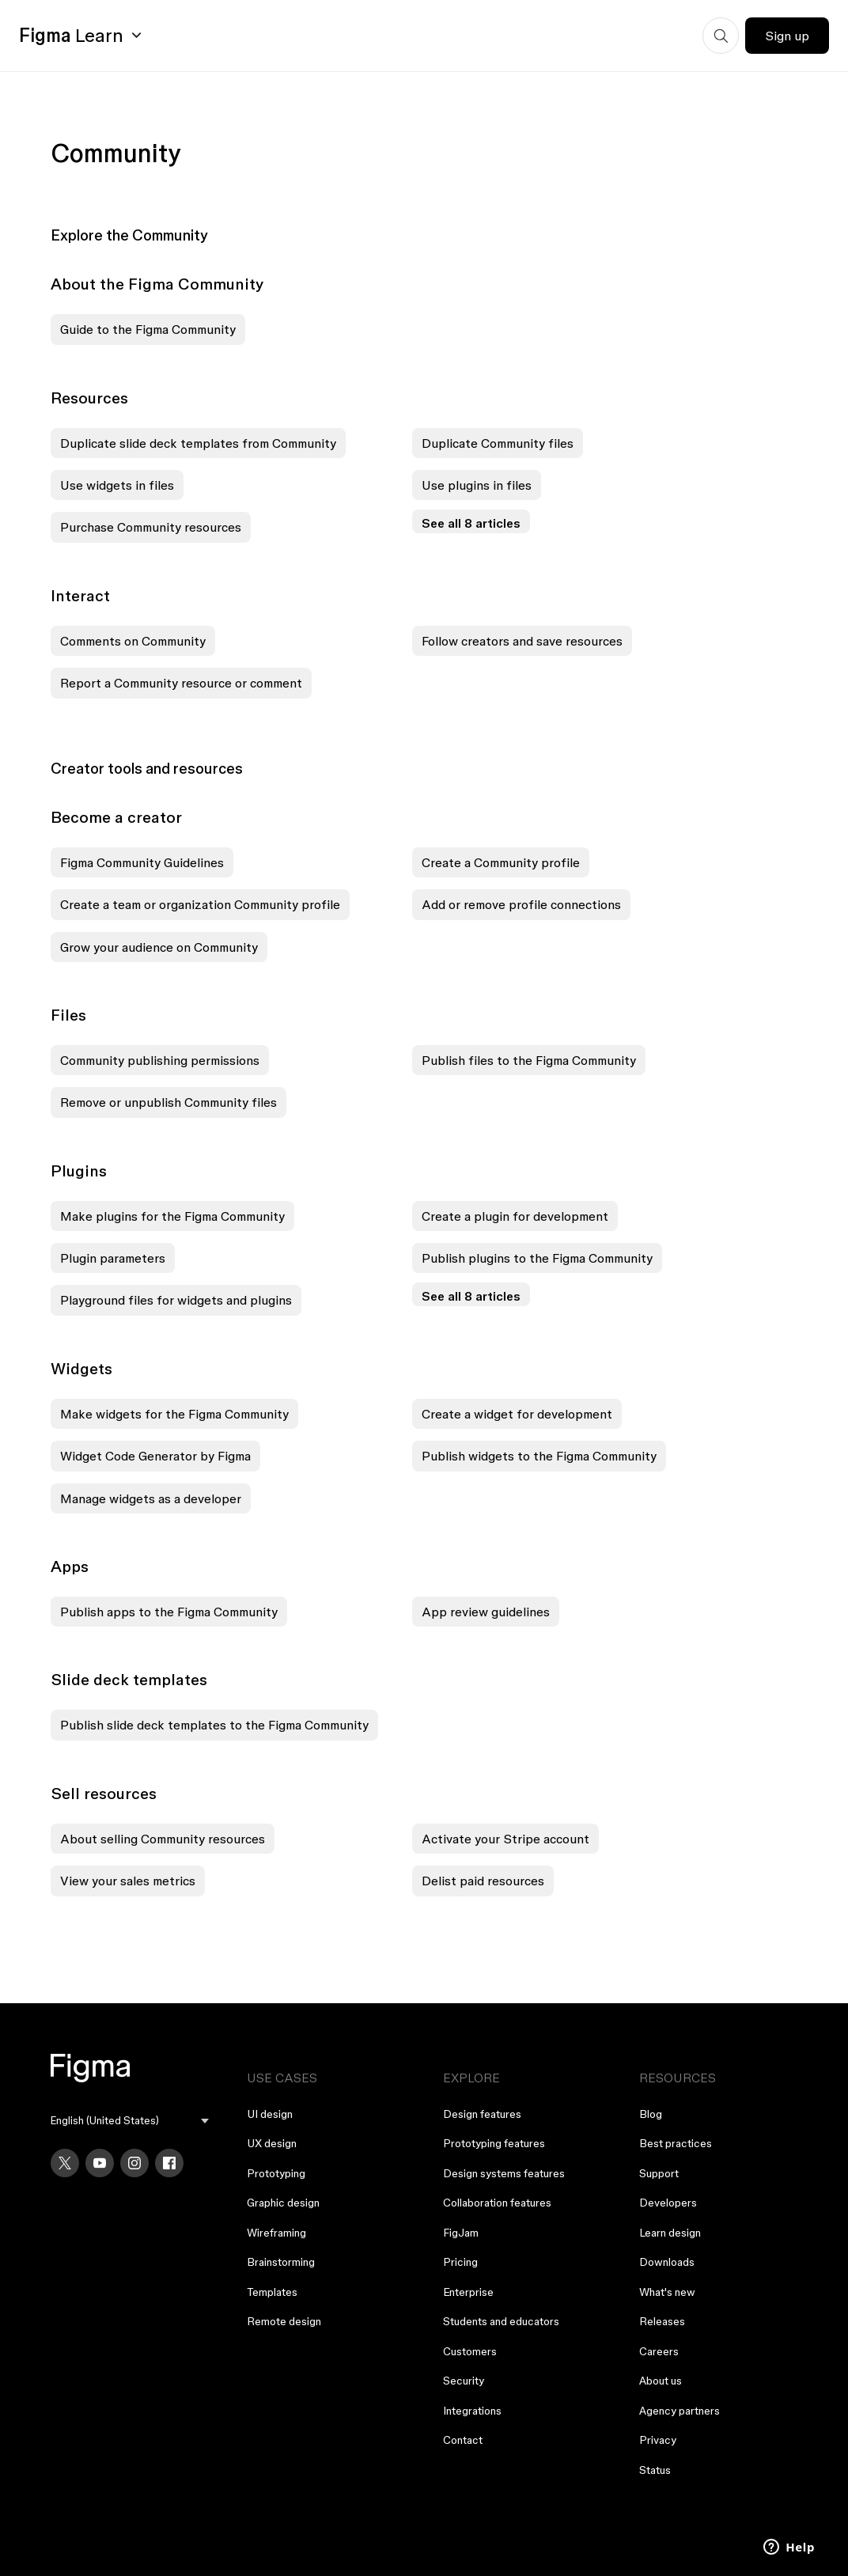 The width and height of the screenshot is (848, 2576). What do you see at coordinates (659, 2351) in the screenshot?
I see `Careers` at bounding box center [659, 2351].